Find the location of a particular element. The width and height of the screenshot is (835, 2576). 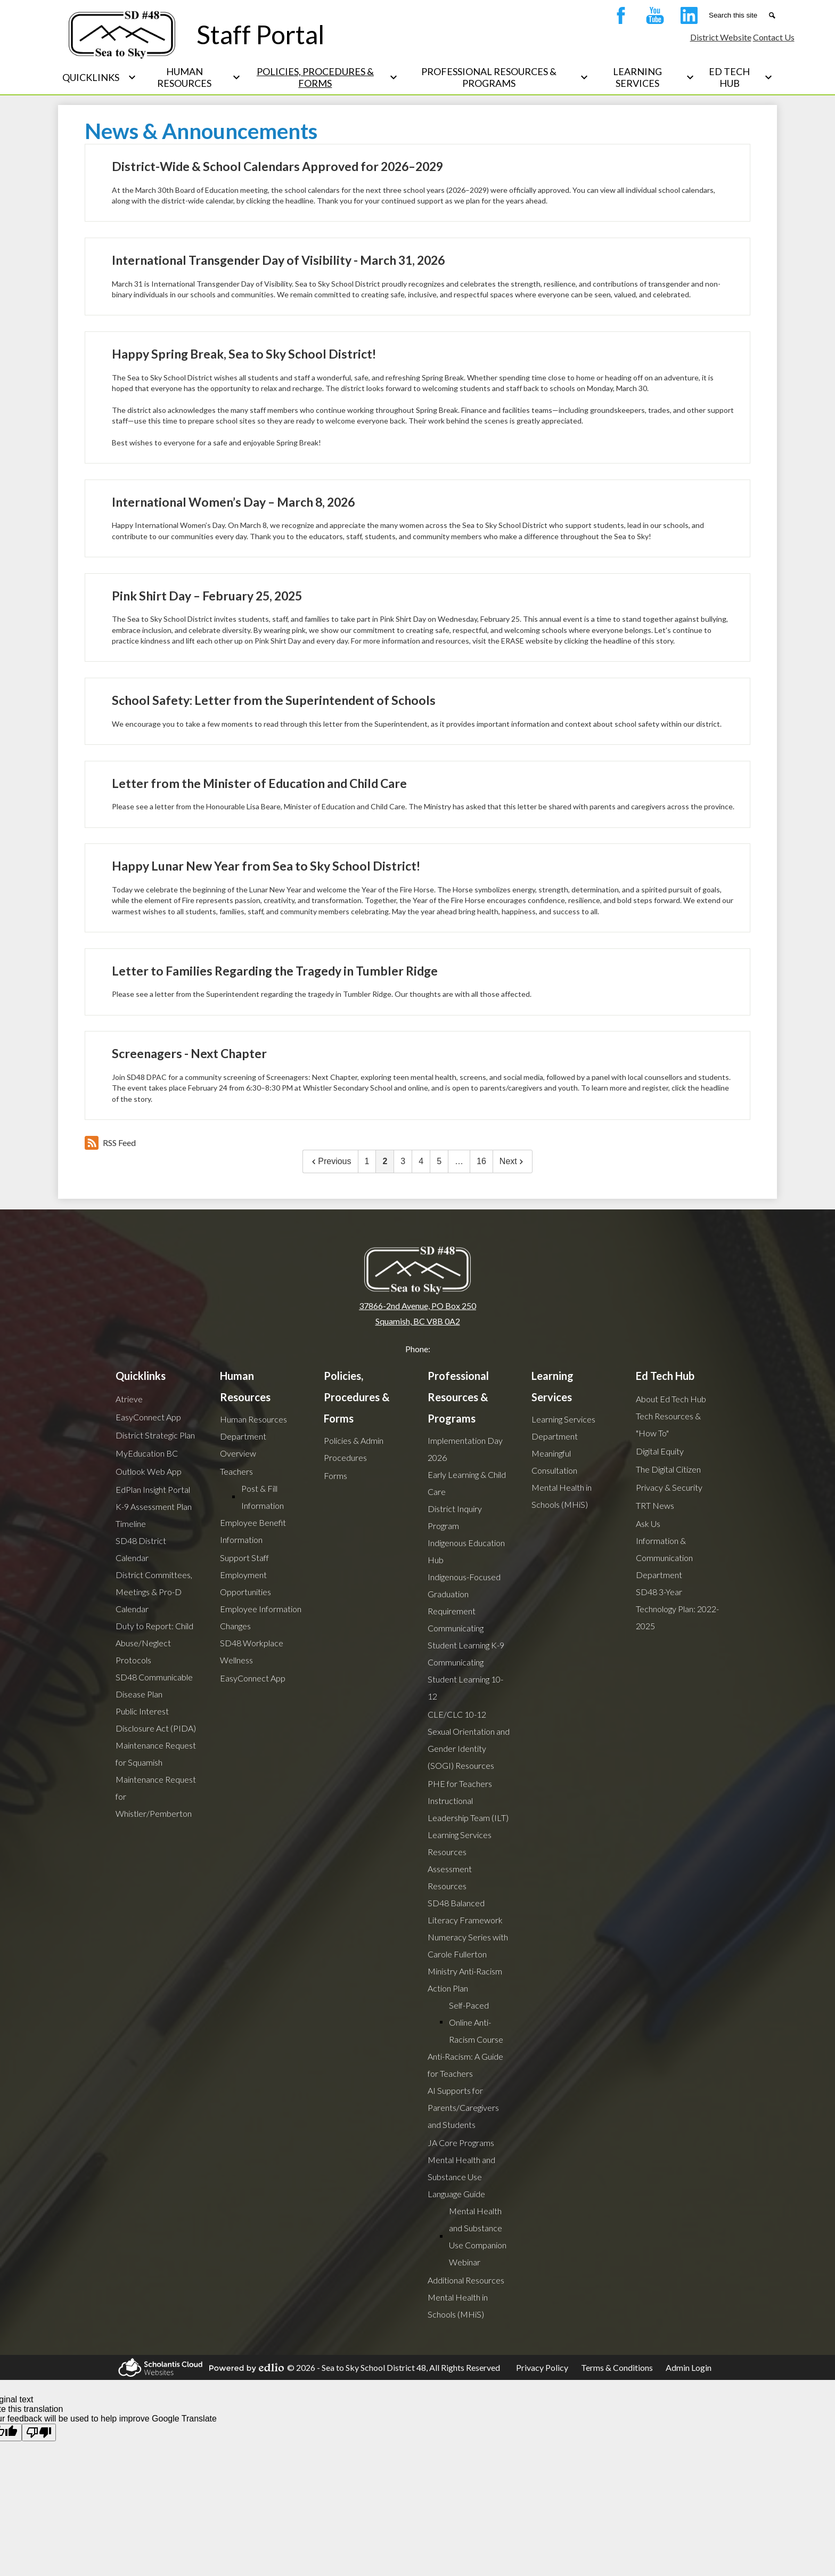

EdPlan Insight Portal is located at coordinates (153, 1489).